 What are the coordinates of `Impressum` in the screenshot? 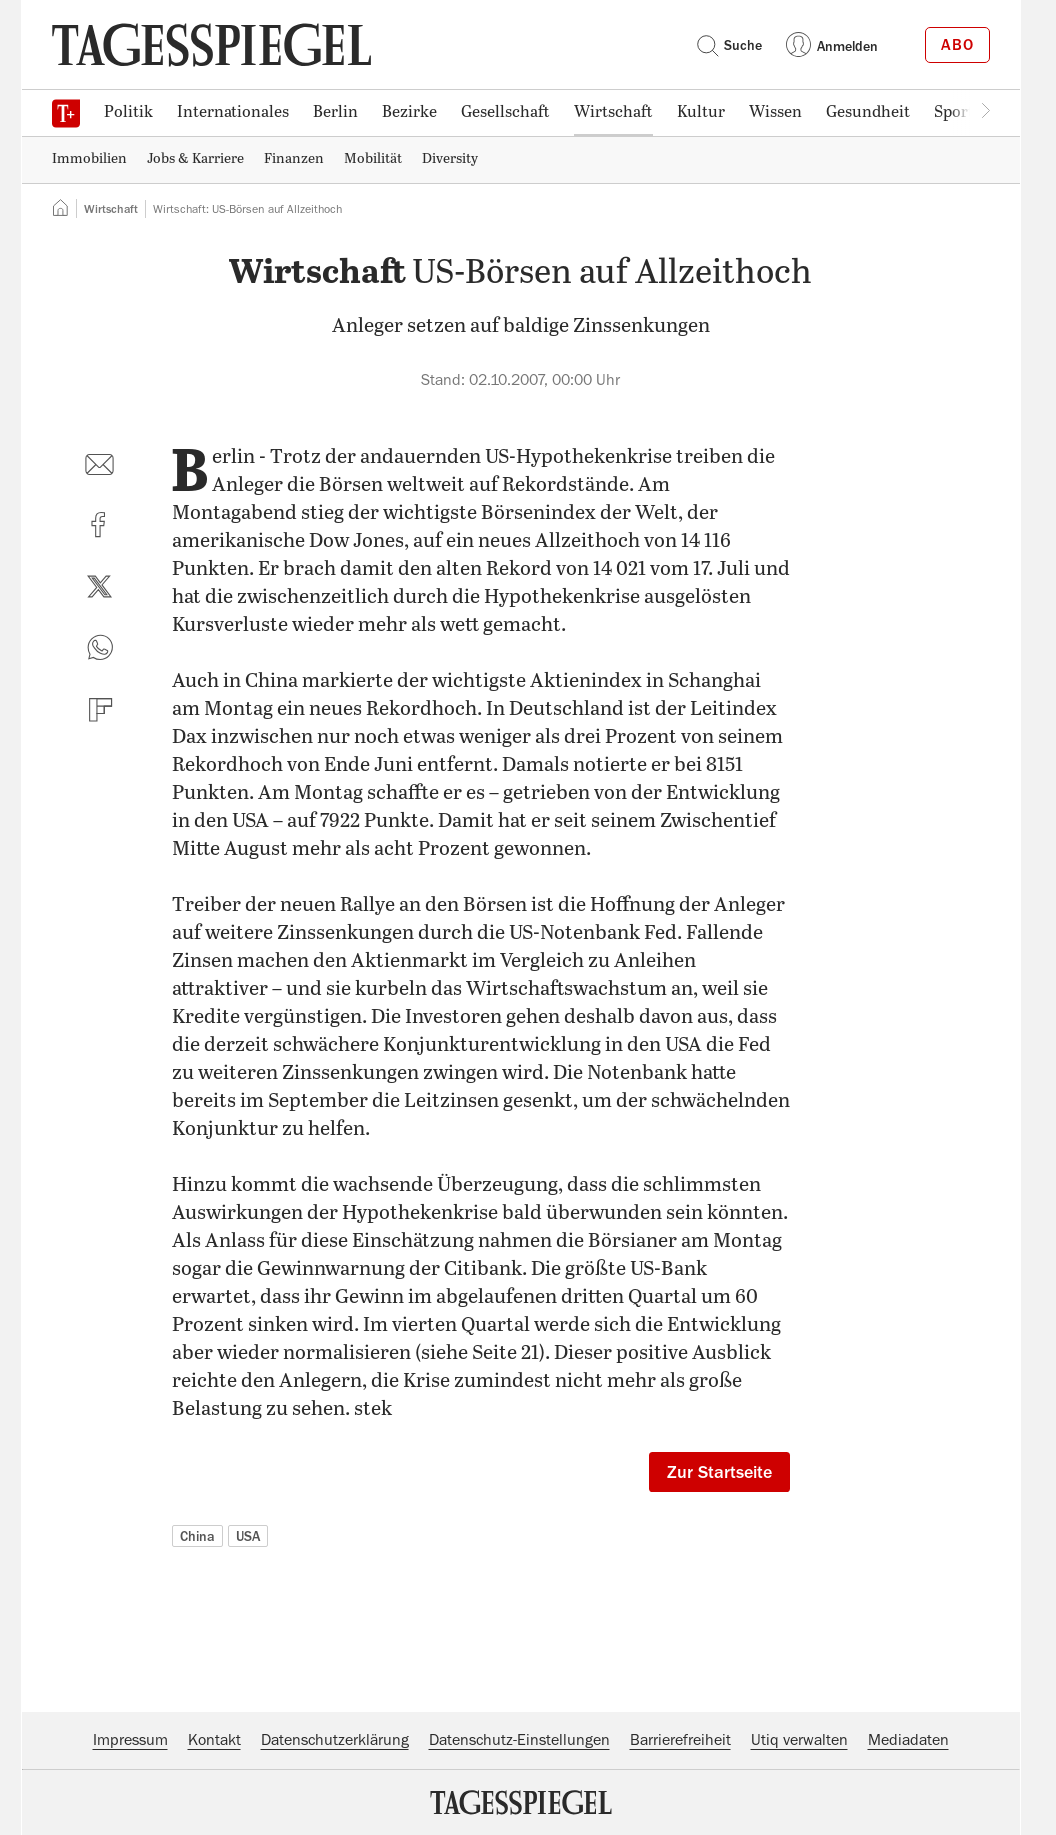 It's located at (130, 1740).